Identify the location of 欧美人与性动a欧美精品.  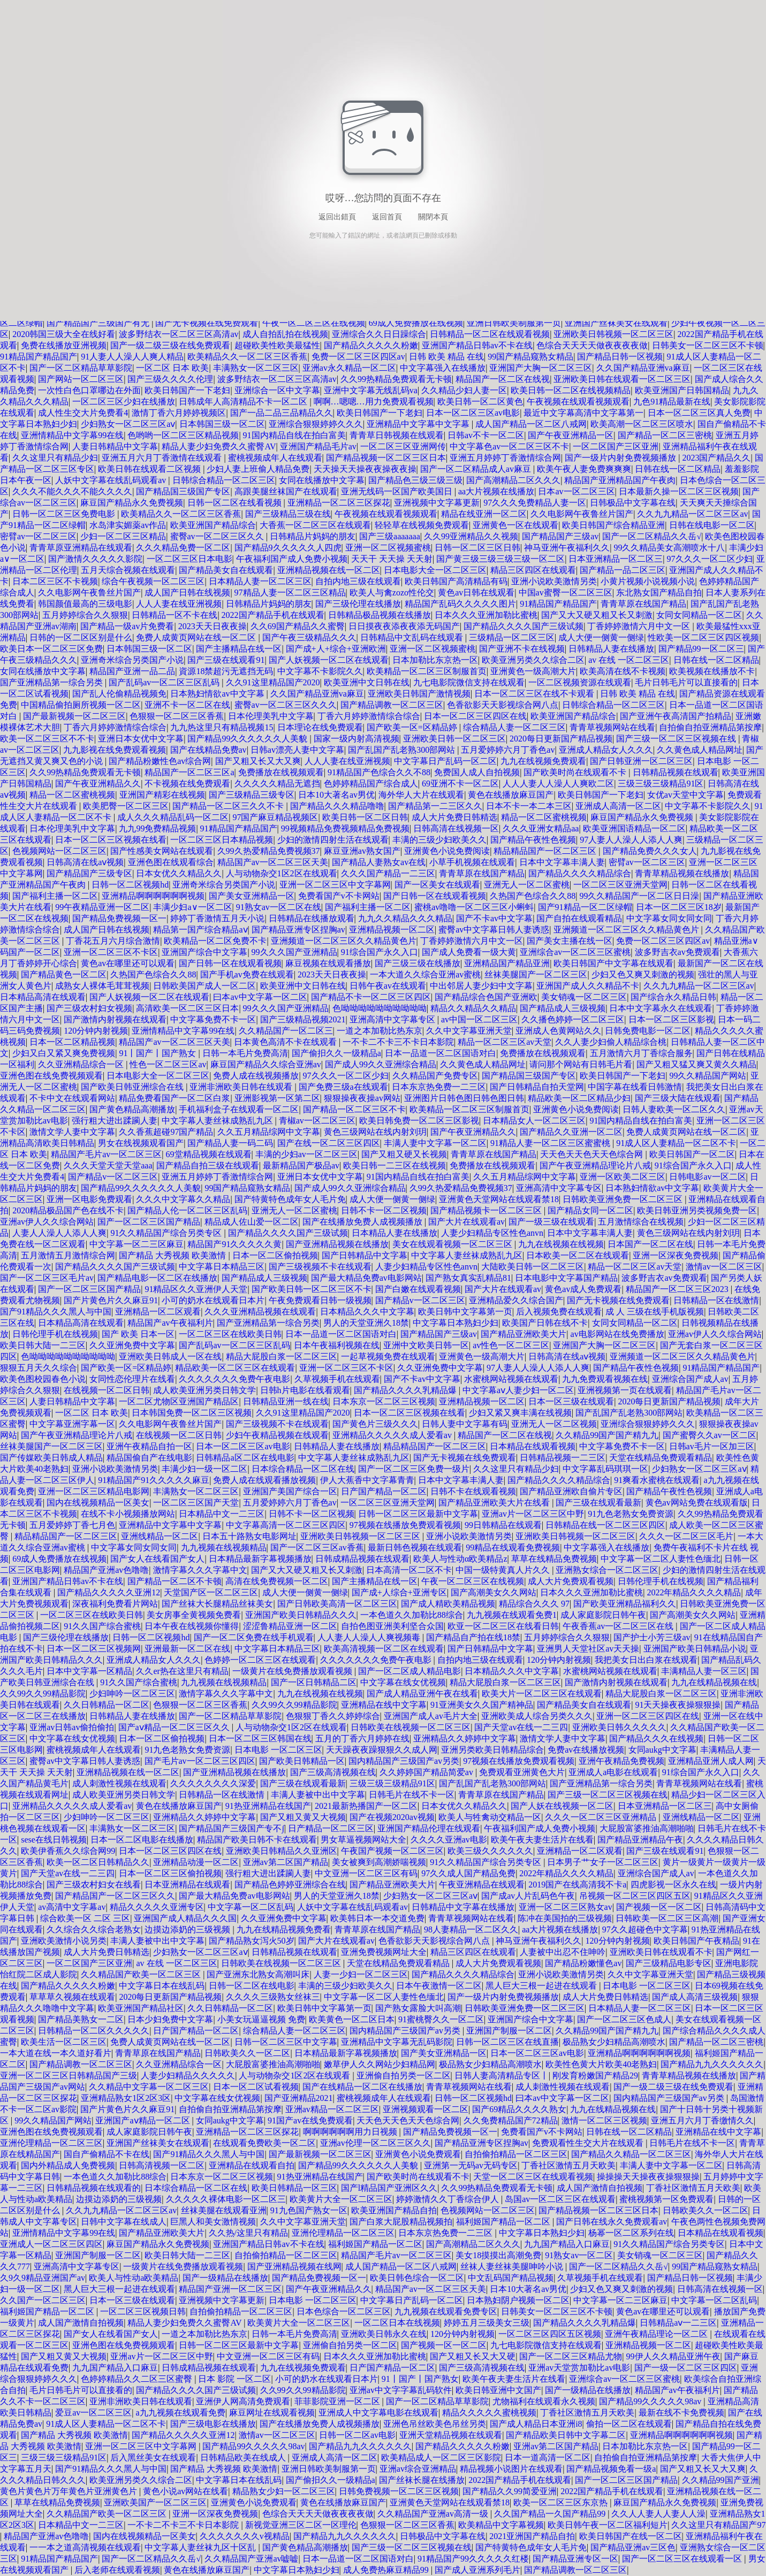
(133, 2277).